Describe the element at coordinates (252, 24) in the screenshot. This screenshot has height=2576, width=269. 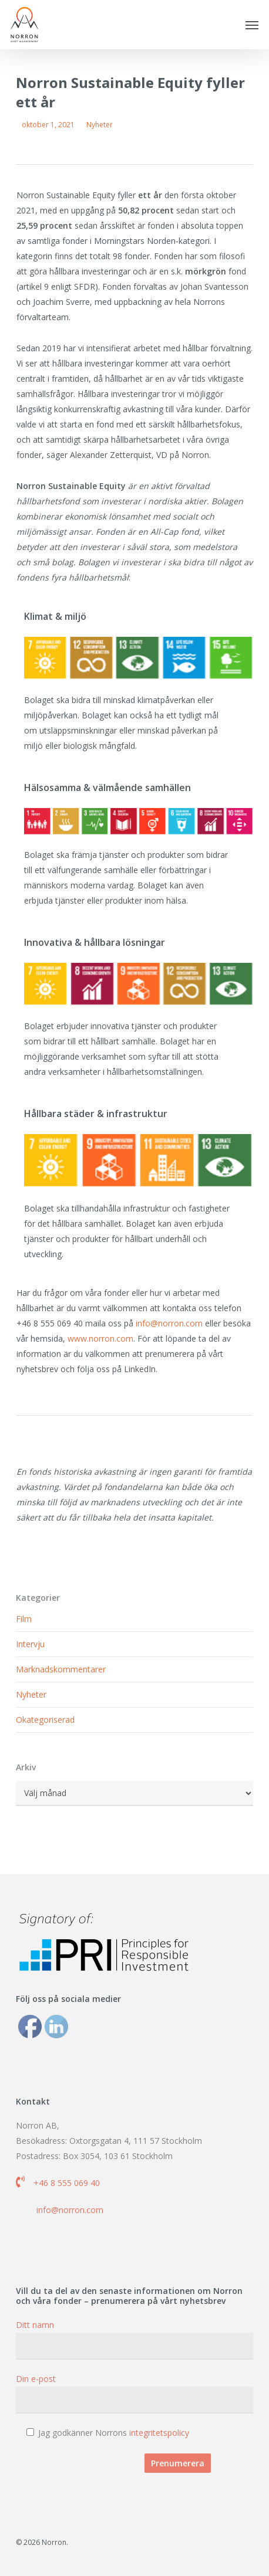
I see `[button]` at that location.